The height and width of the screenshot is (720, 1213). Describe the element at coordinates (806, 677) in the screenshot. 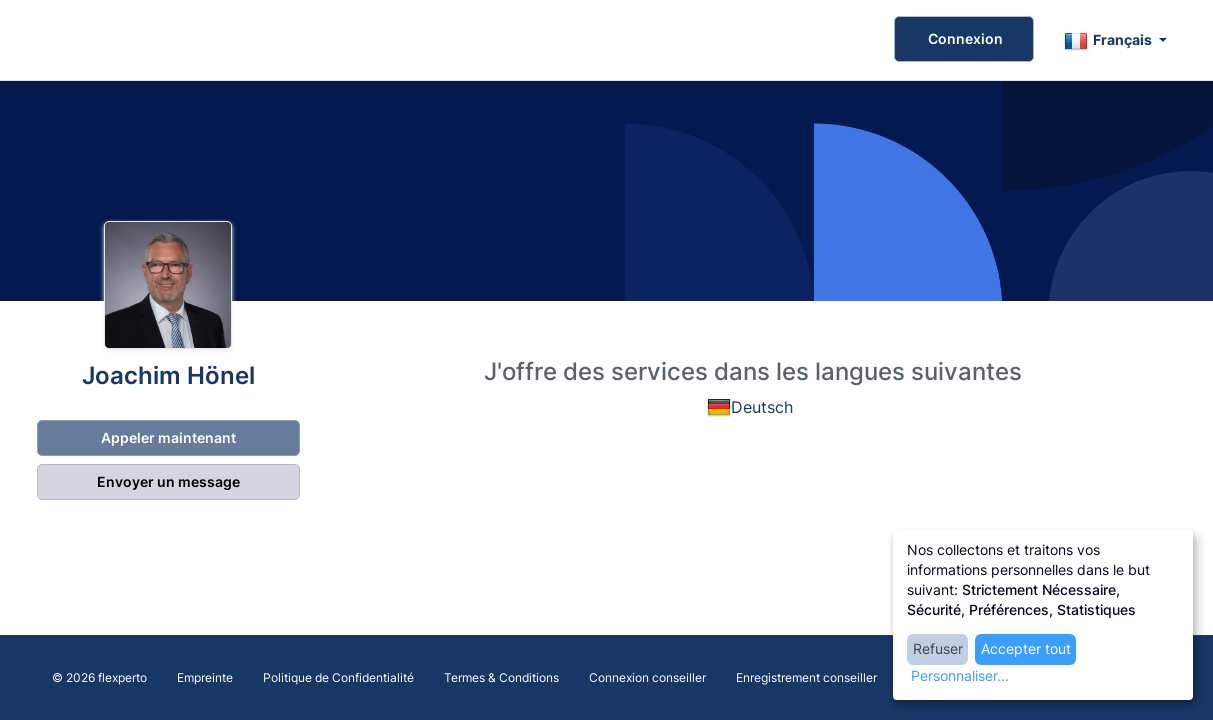

I see `Enregistrement conseiller` at that location.